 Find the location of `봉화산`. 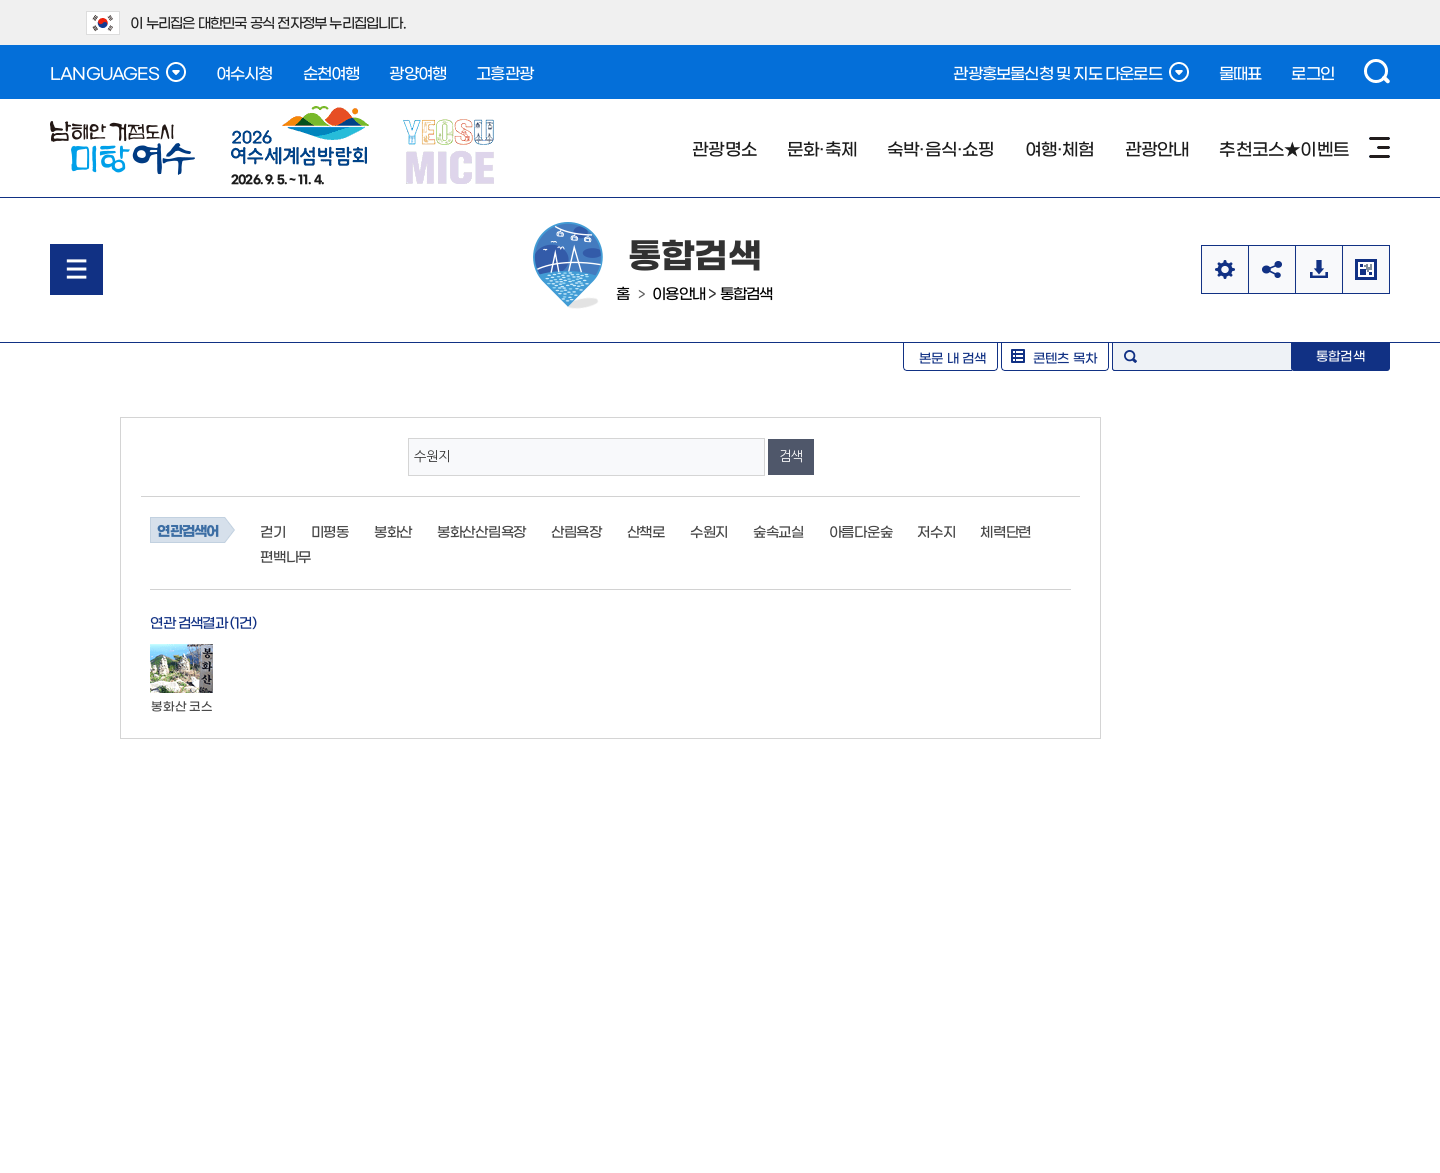

봉화산 is located at coordinates (393, 531).